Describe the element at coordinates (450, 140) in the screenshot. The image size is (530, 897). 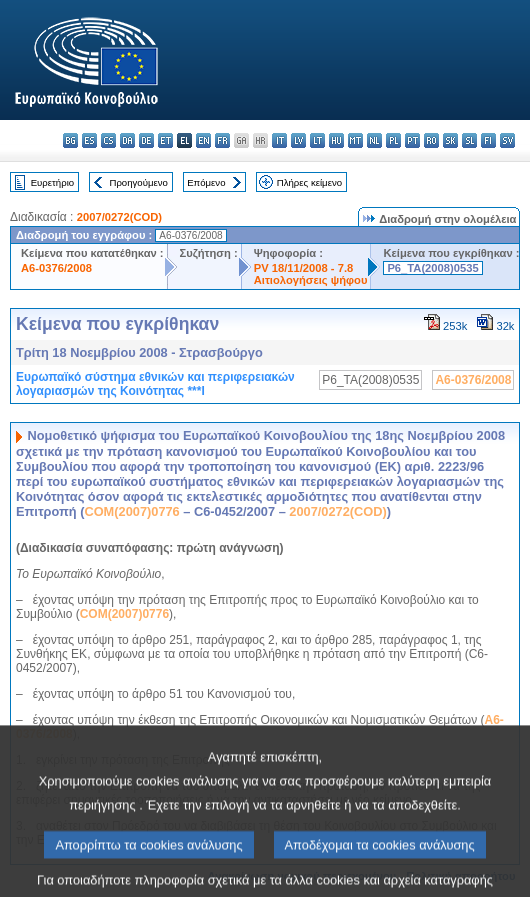
I see `sk - slovenčina` at that location.